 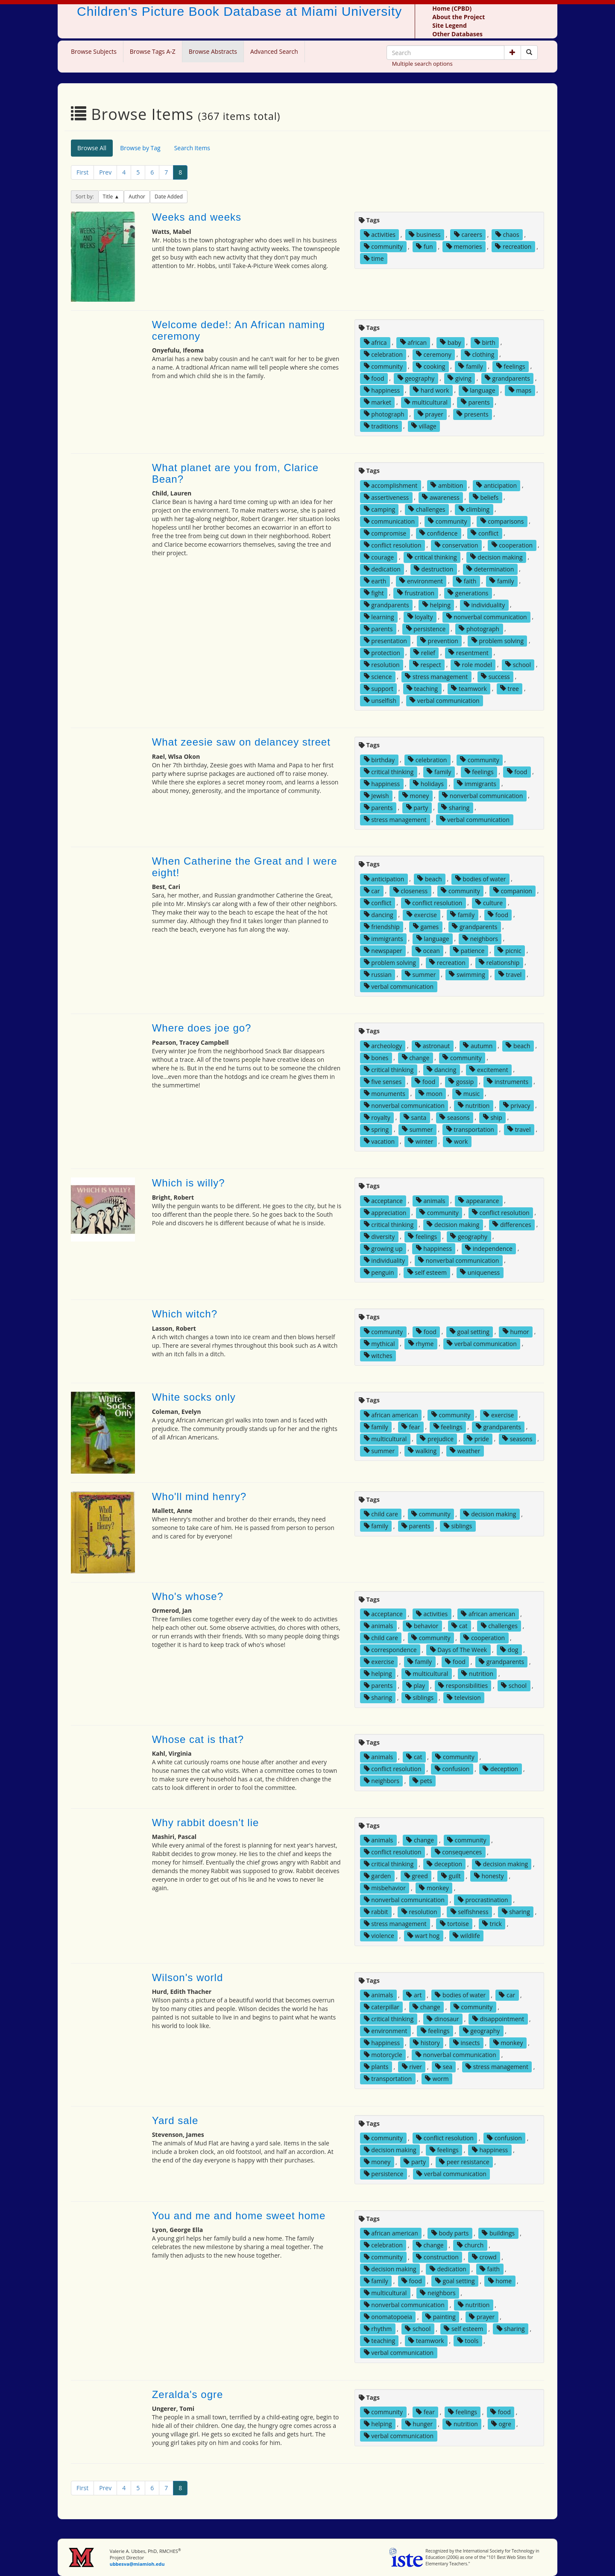 What do you see at coordinates (383, 1248) in the screenshot?
I see `growing up` at bounding box center [383, 1248].